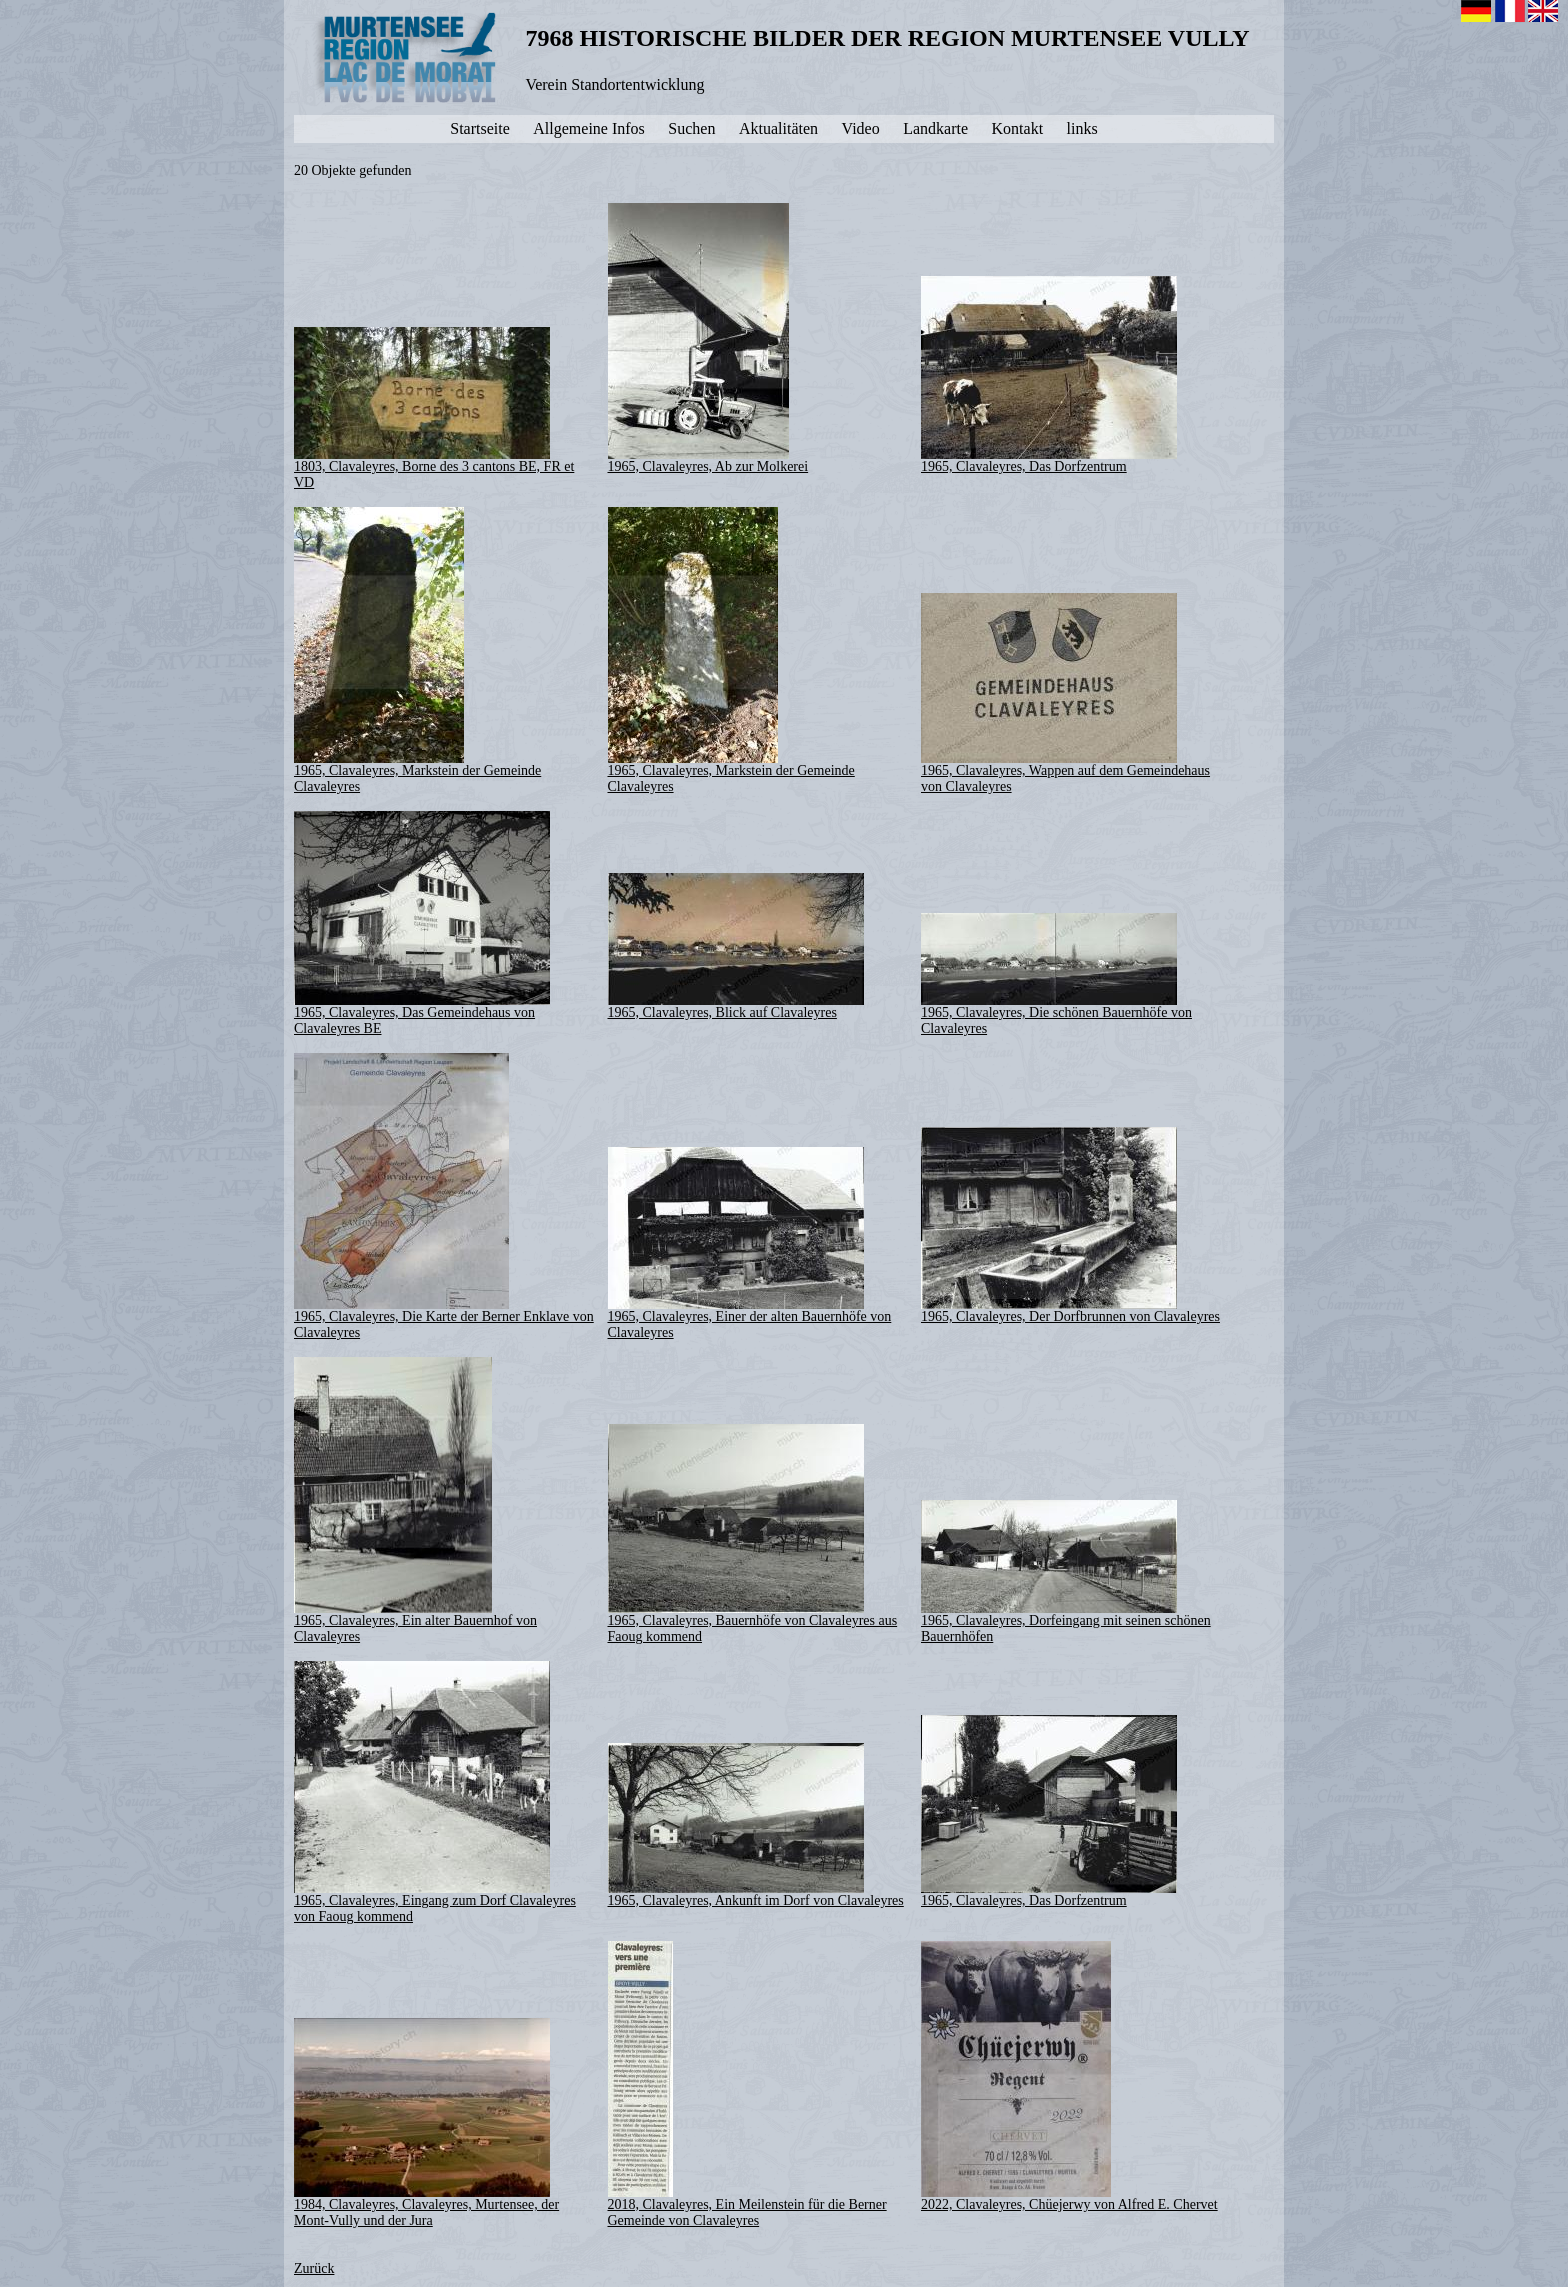  Describe the element at coordinates (435, 1792) in the screenshot. I see `1965, Clavaleyres, Eingang zum Dorf Clavaleyres von Faoug kommend` at that location.